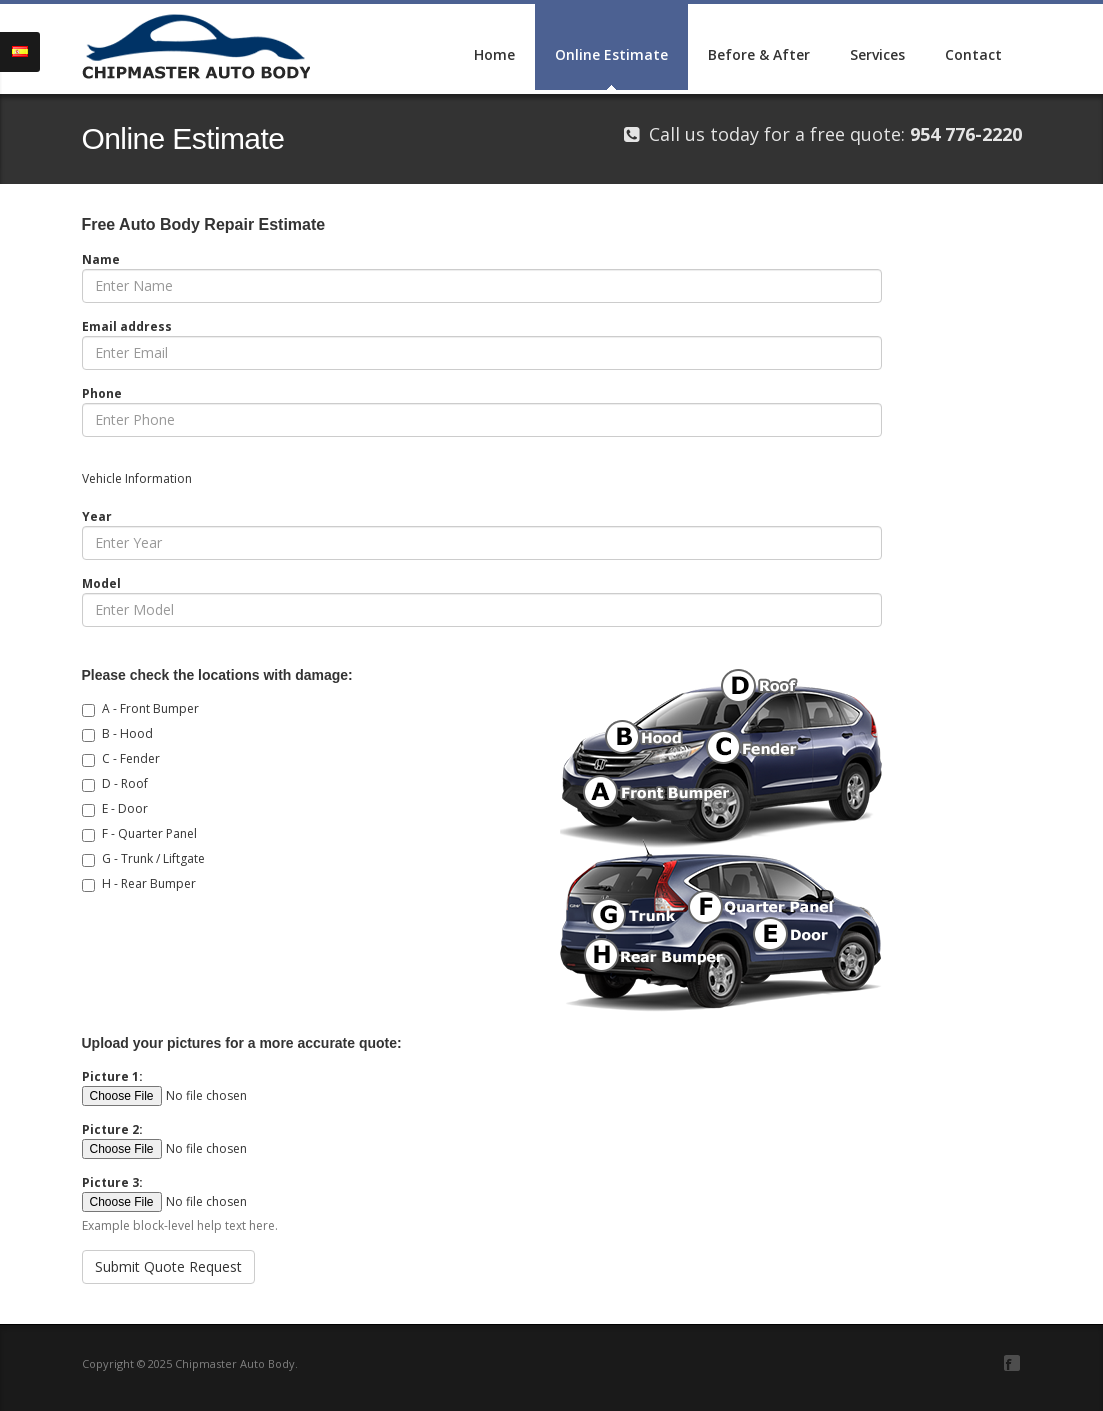  What do you see at coordinates (150, 708) in the screenshot?
I see `A - Front Bumper` at bounding box center [150, 708].